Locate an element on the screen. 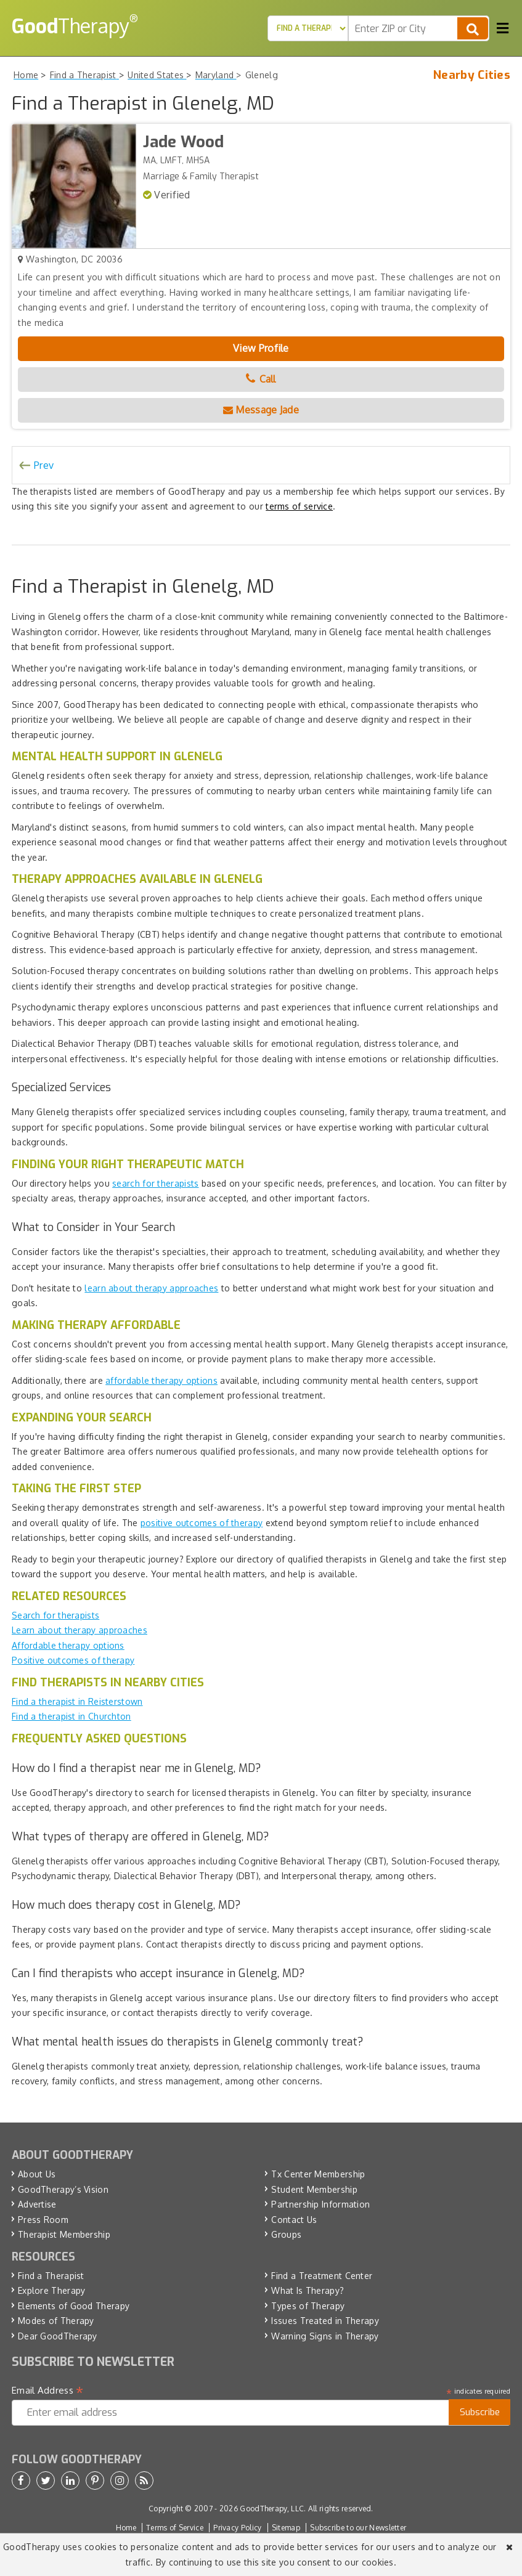  Advertise is located at coordinates (37, 2204).